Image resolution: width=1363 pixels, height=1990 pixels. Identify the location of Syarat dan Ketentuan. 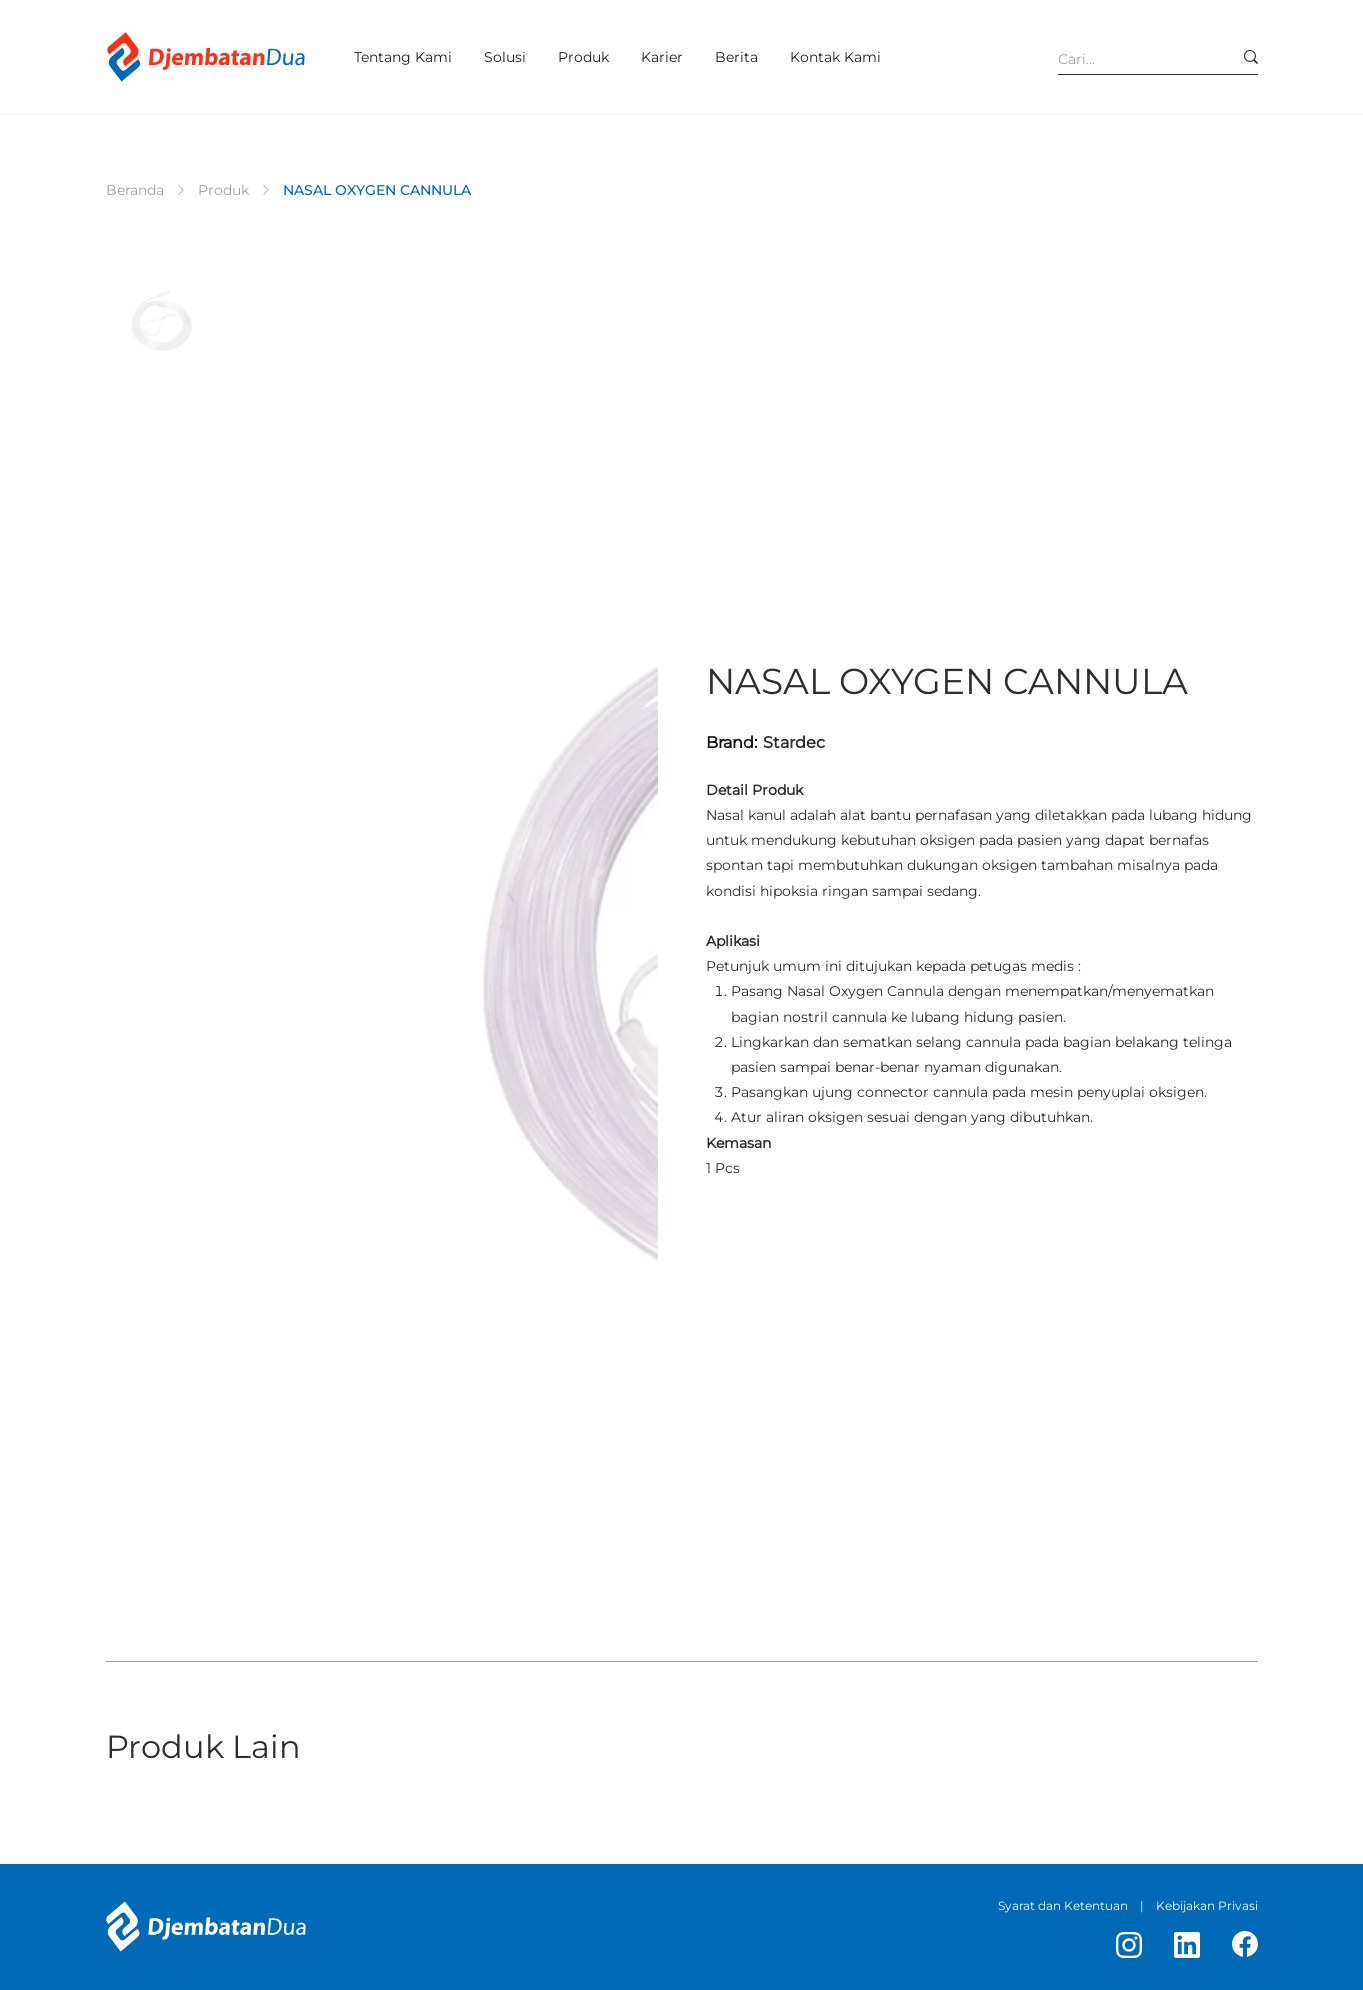
(1063, 1905).